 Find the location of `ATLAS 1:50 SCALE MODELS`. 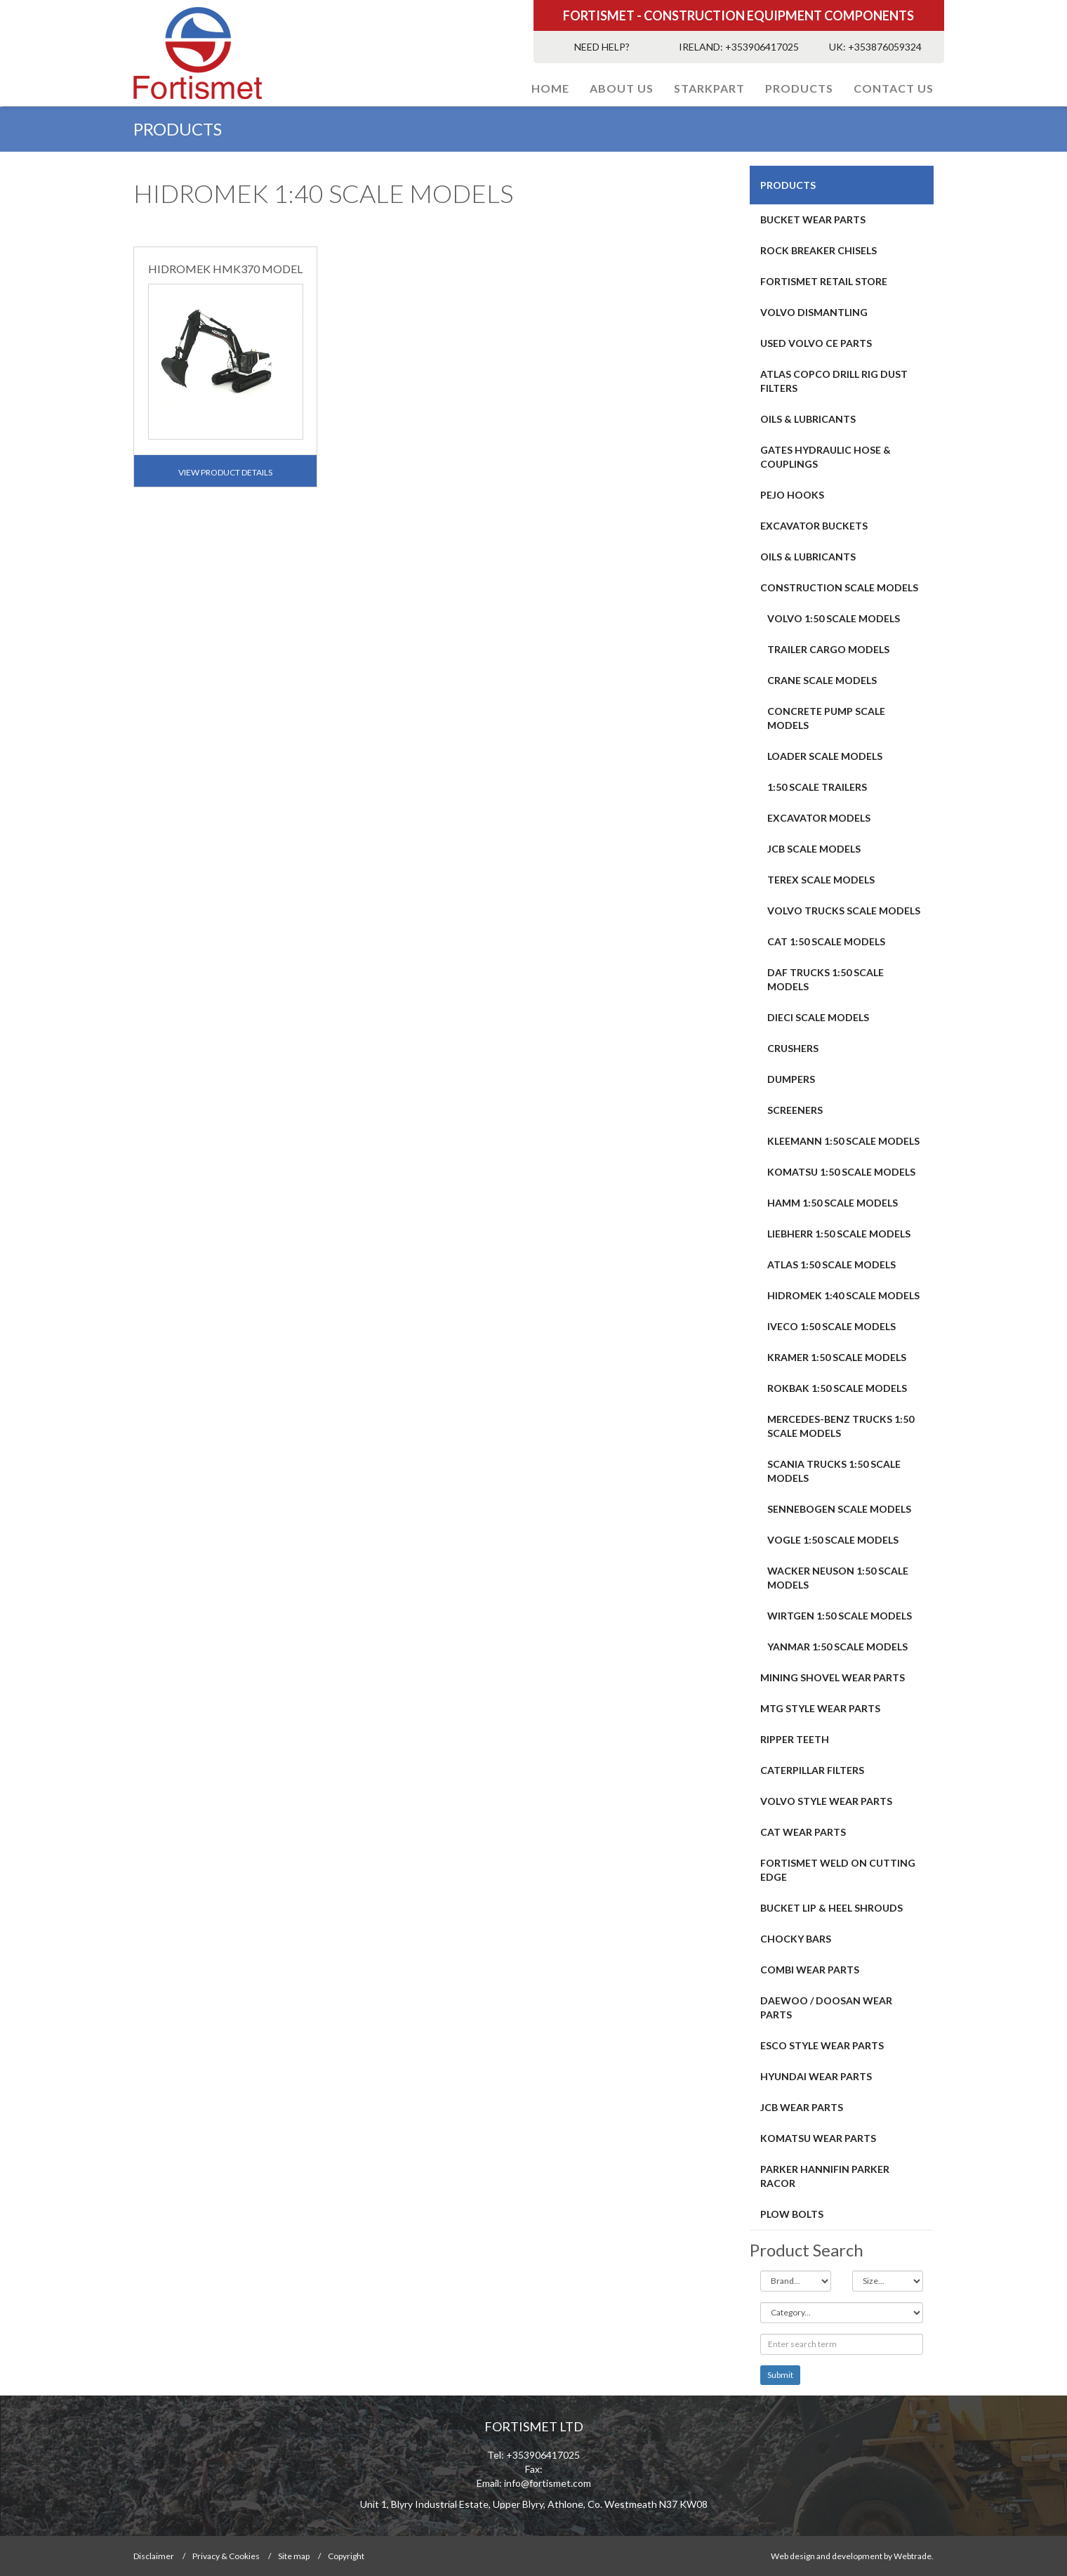

ATLAS 1:50 SCALE MODELS is located at coordinates (831, 1264).